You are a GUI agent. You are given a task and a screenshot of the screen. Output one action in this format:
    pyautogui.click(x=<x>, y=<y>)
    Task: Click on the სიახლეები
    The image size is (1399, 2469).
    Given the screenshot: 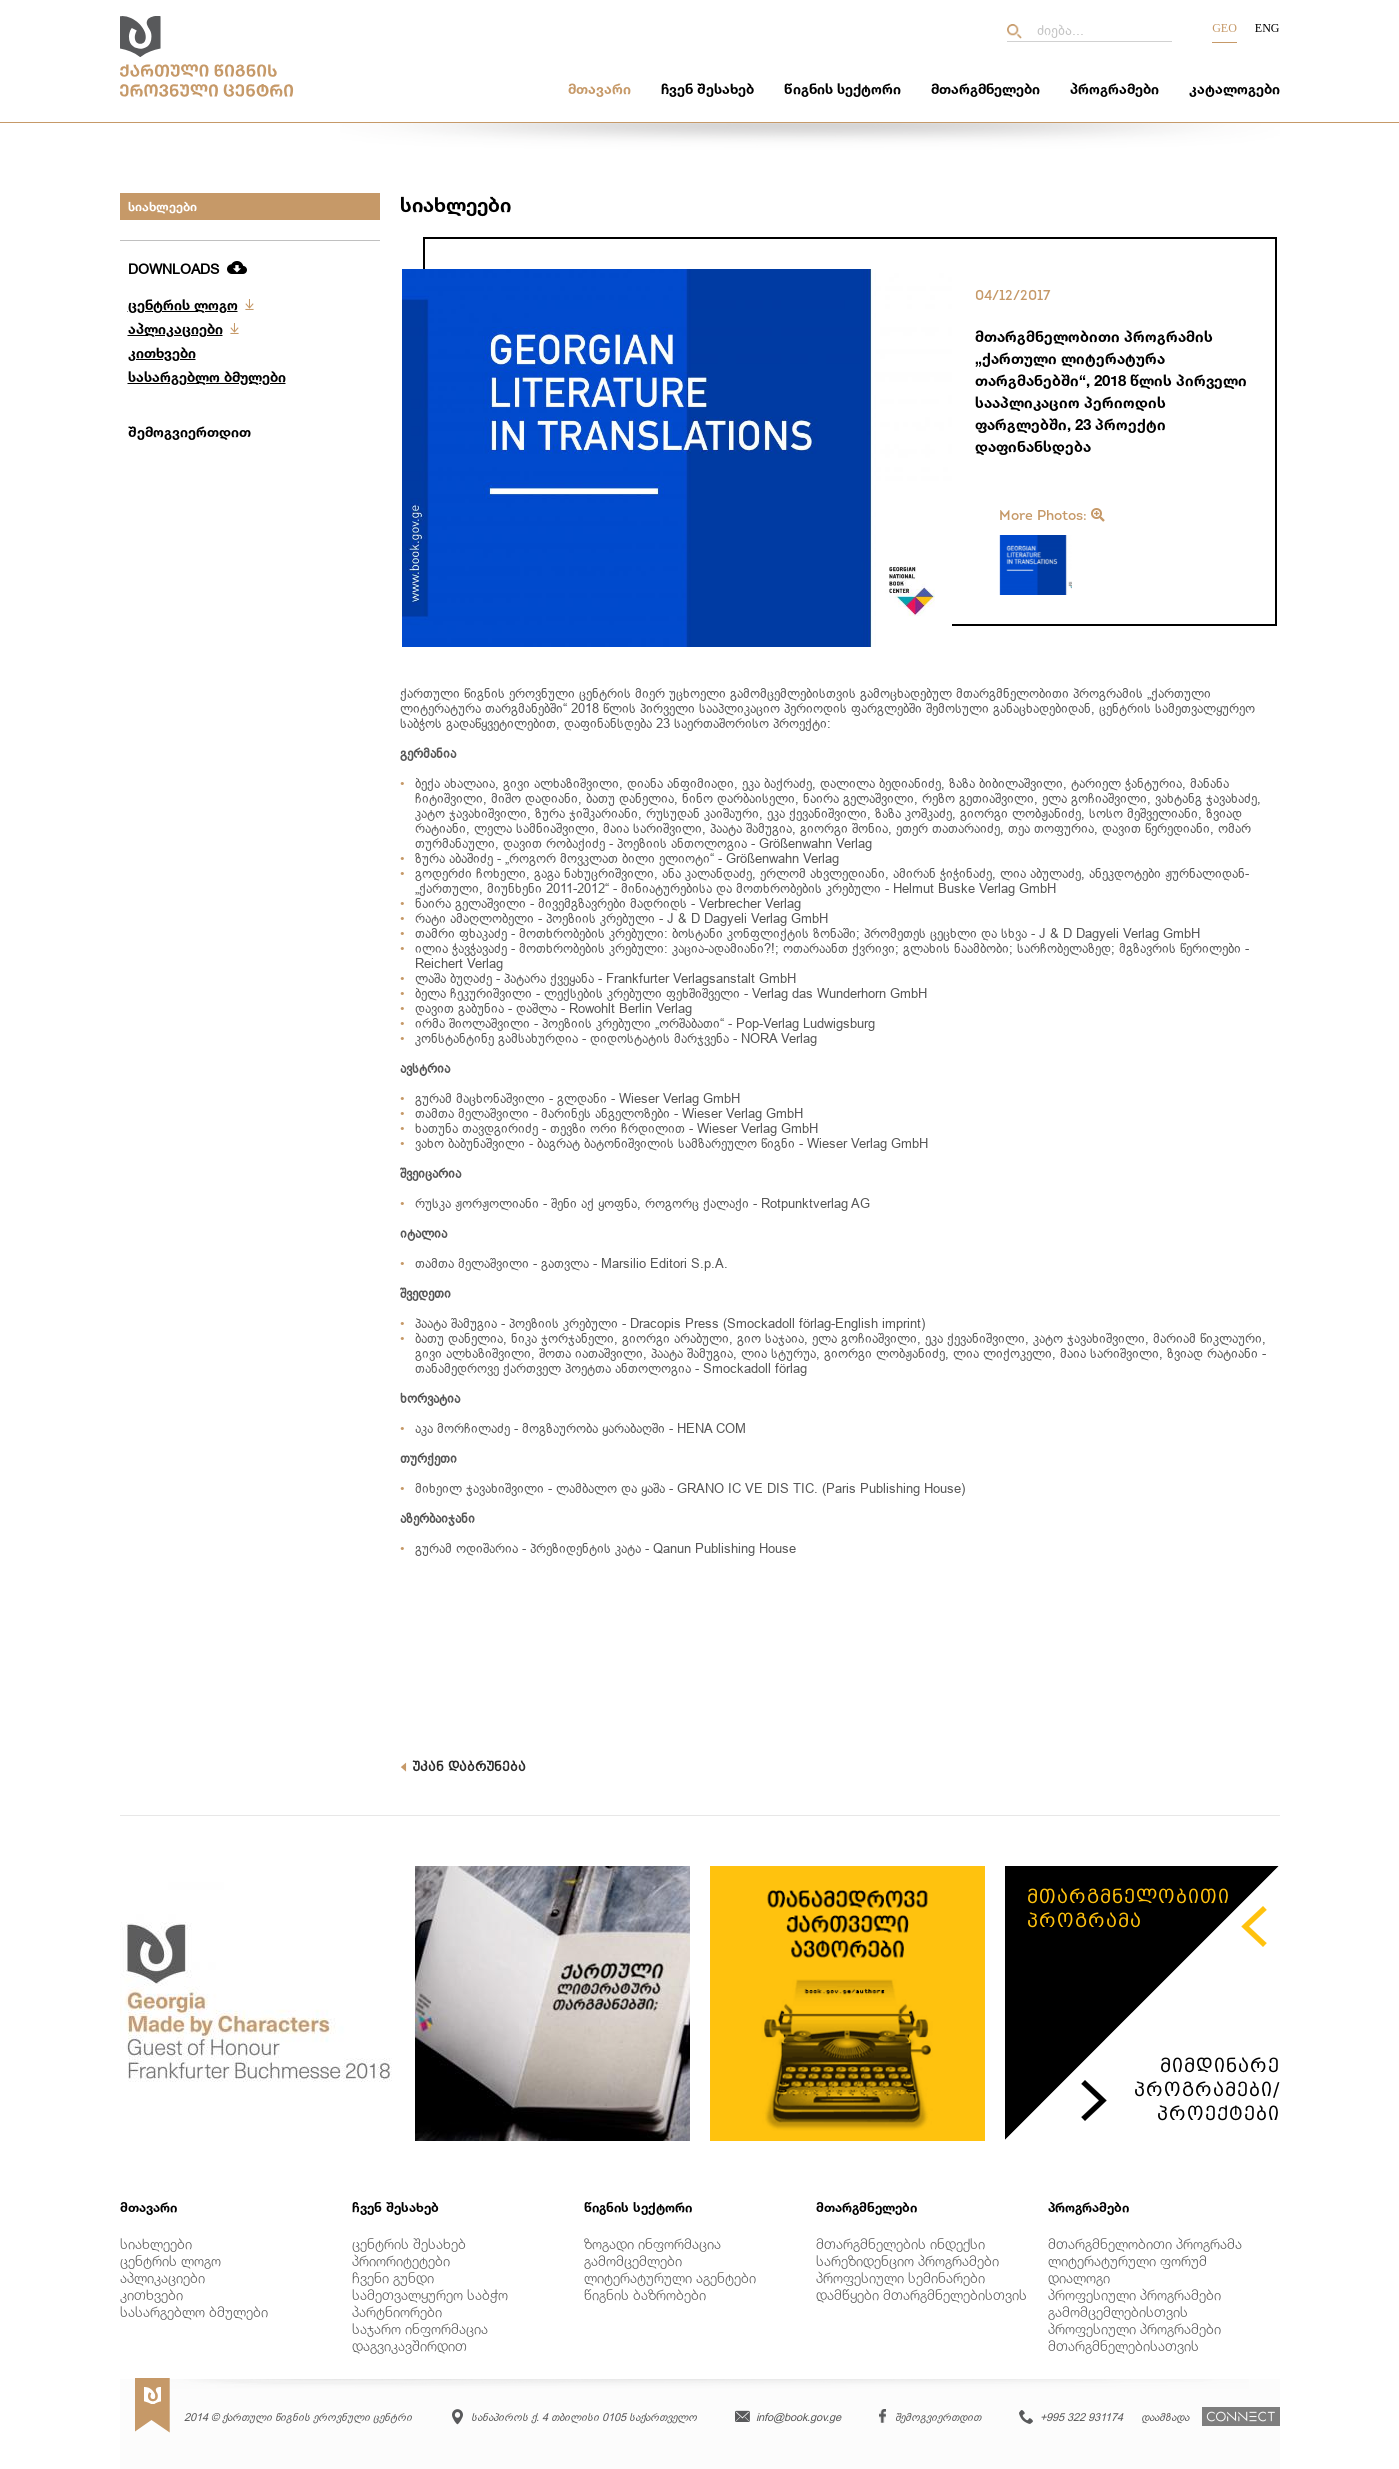 What is the action you would take?
    pyautogui.click(x=162, y=206)
    